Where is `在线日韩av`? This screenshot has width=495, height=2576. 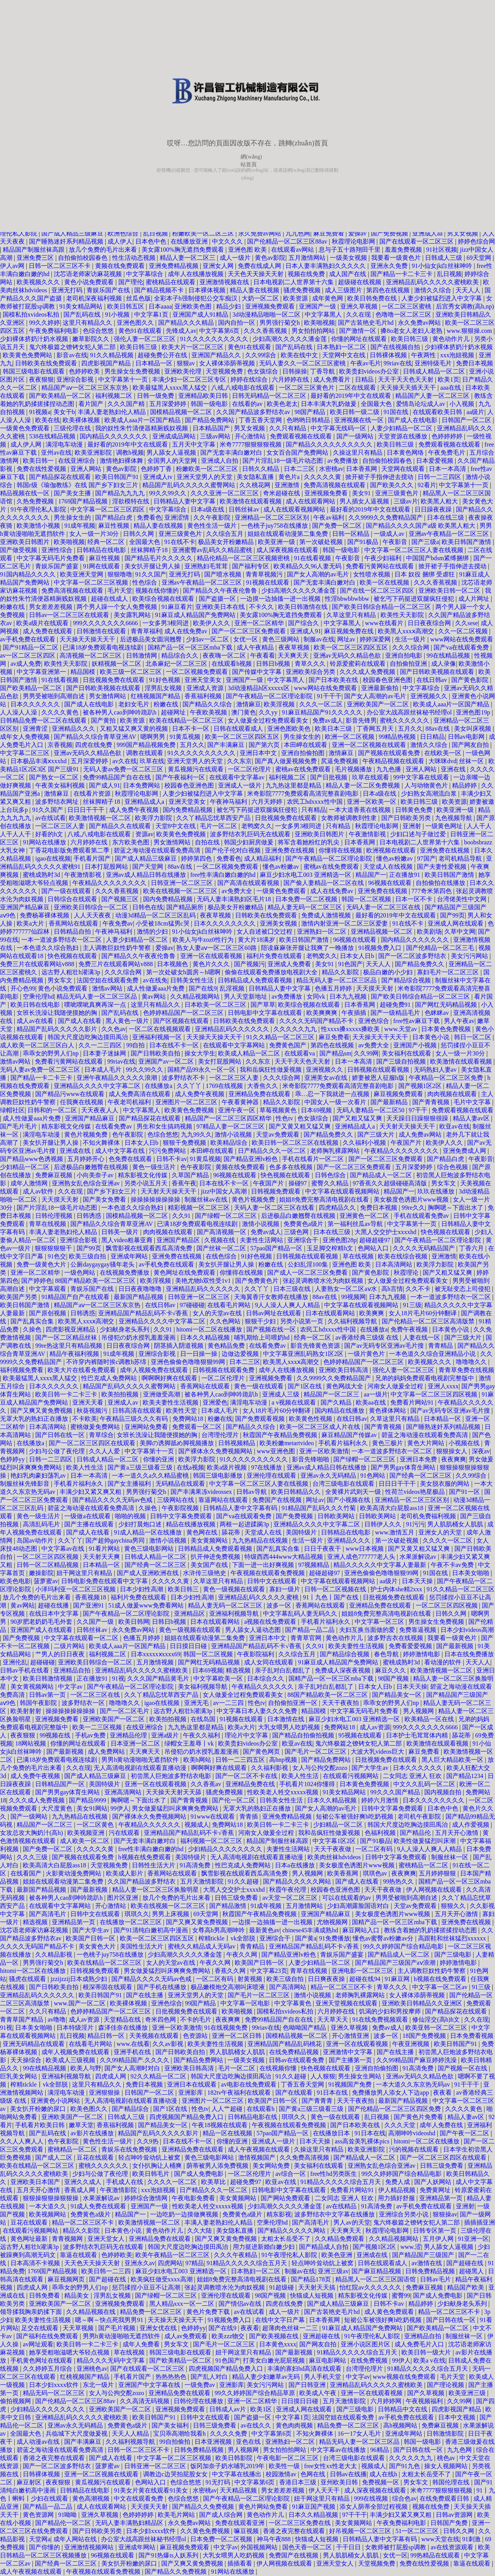
在线日韩av is located at coordinates (432, 680).